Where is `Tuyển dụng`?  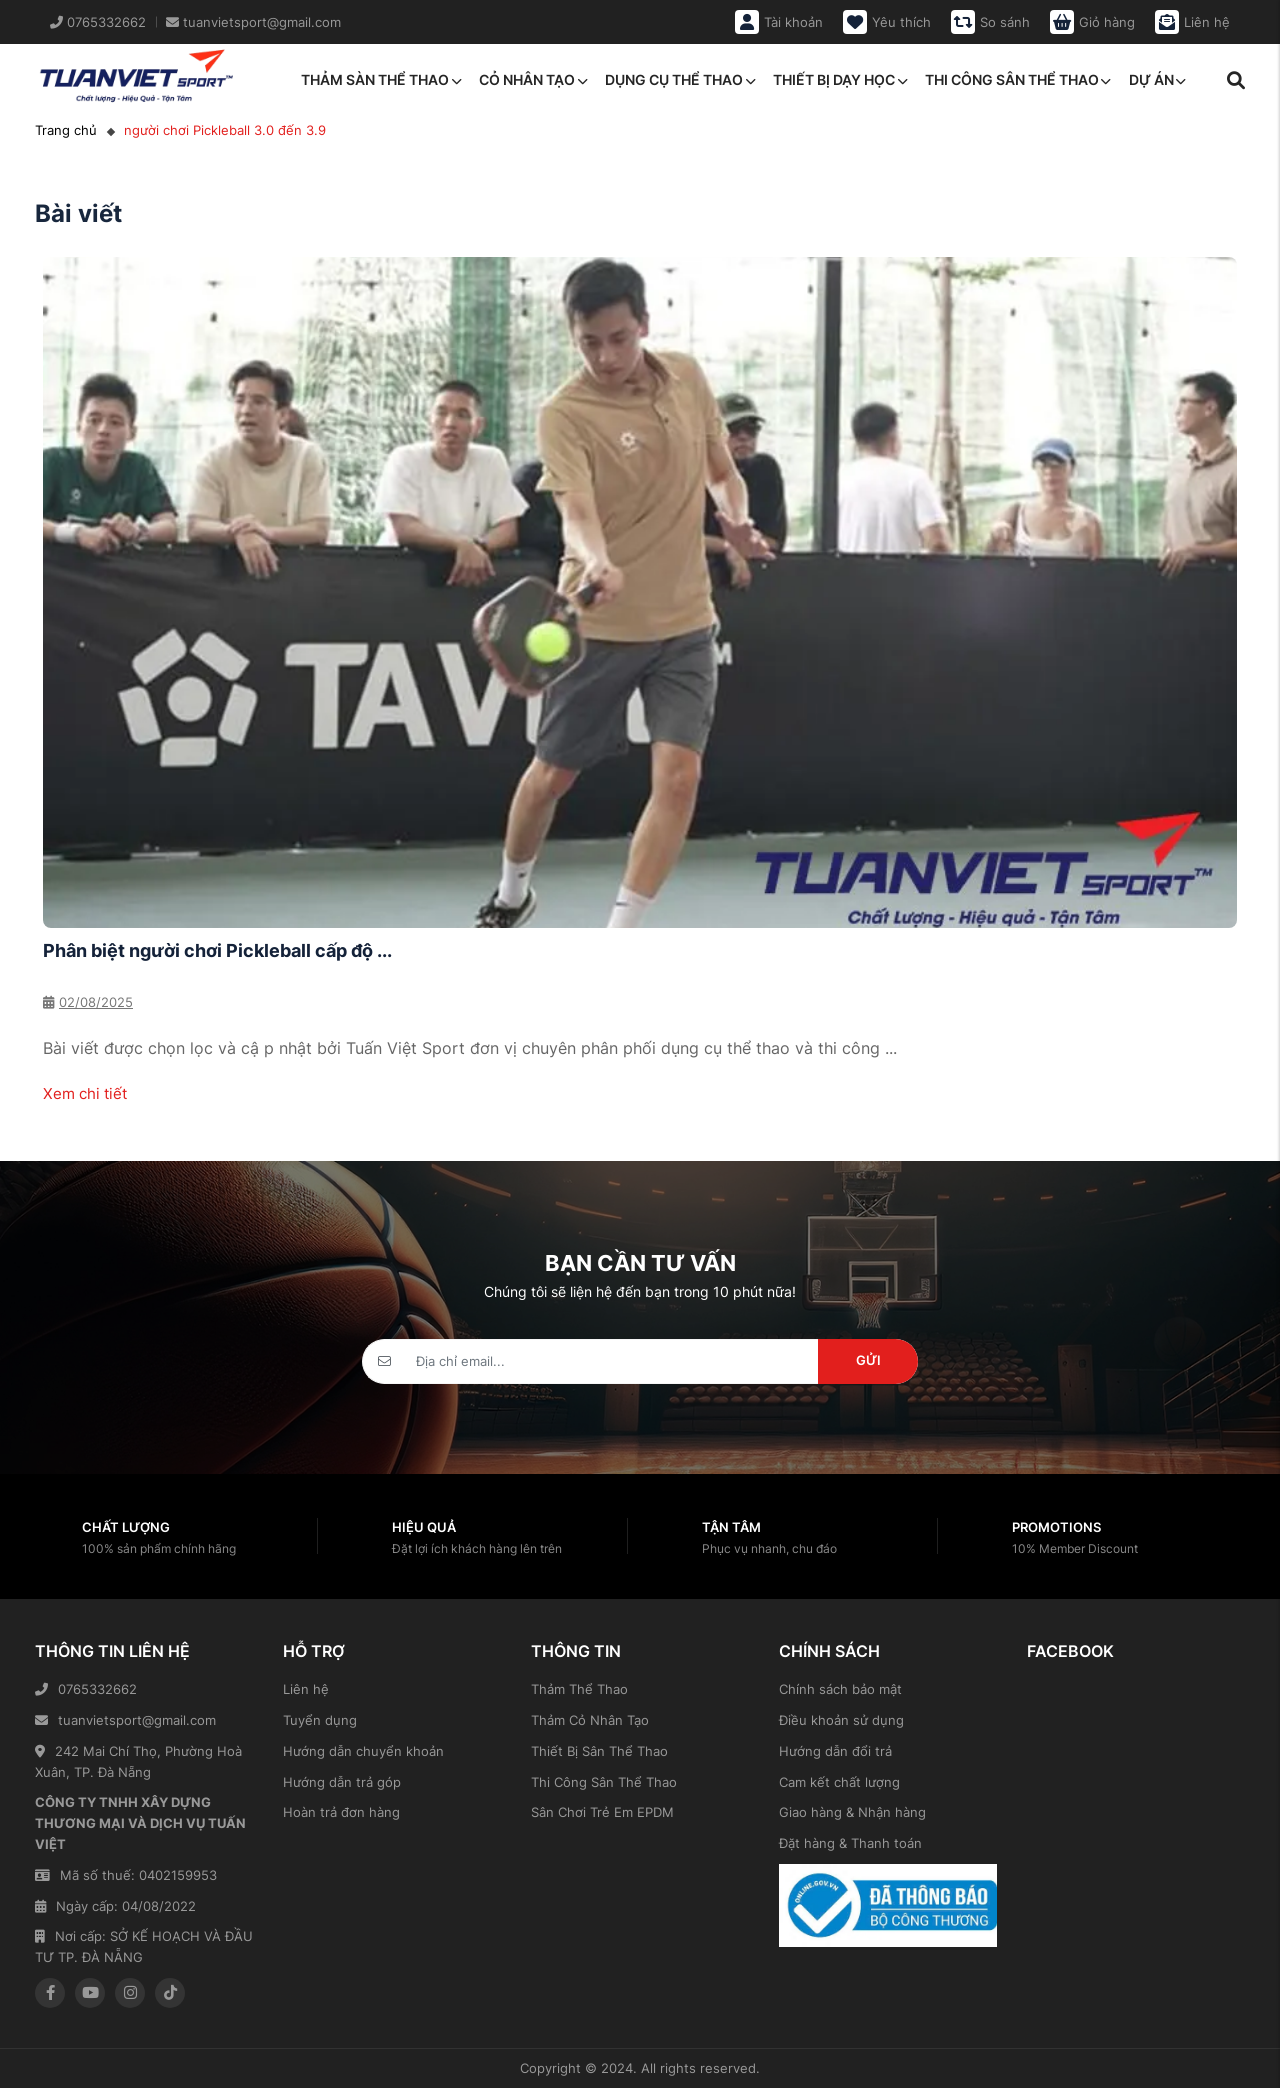 Tuyển dụng is located at coordinates (320, 1720).